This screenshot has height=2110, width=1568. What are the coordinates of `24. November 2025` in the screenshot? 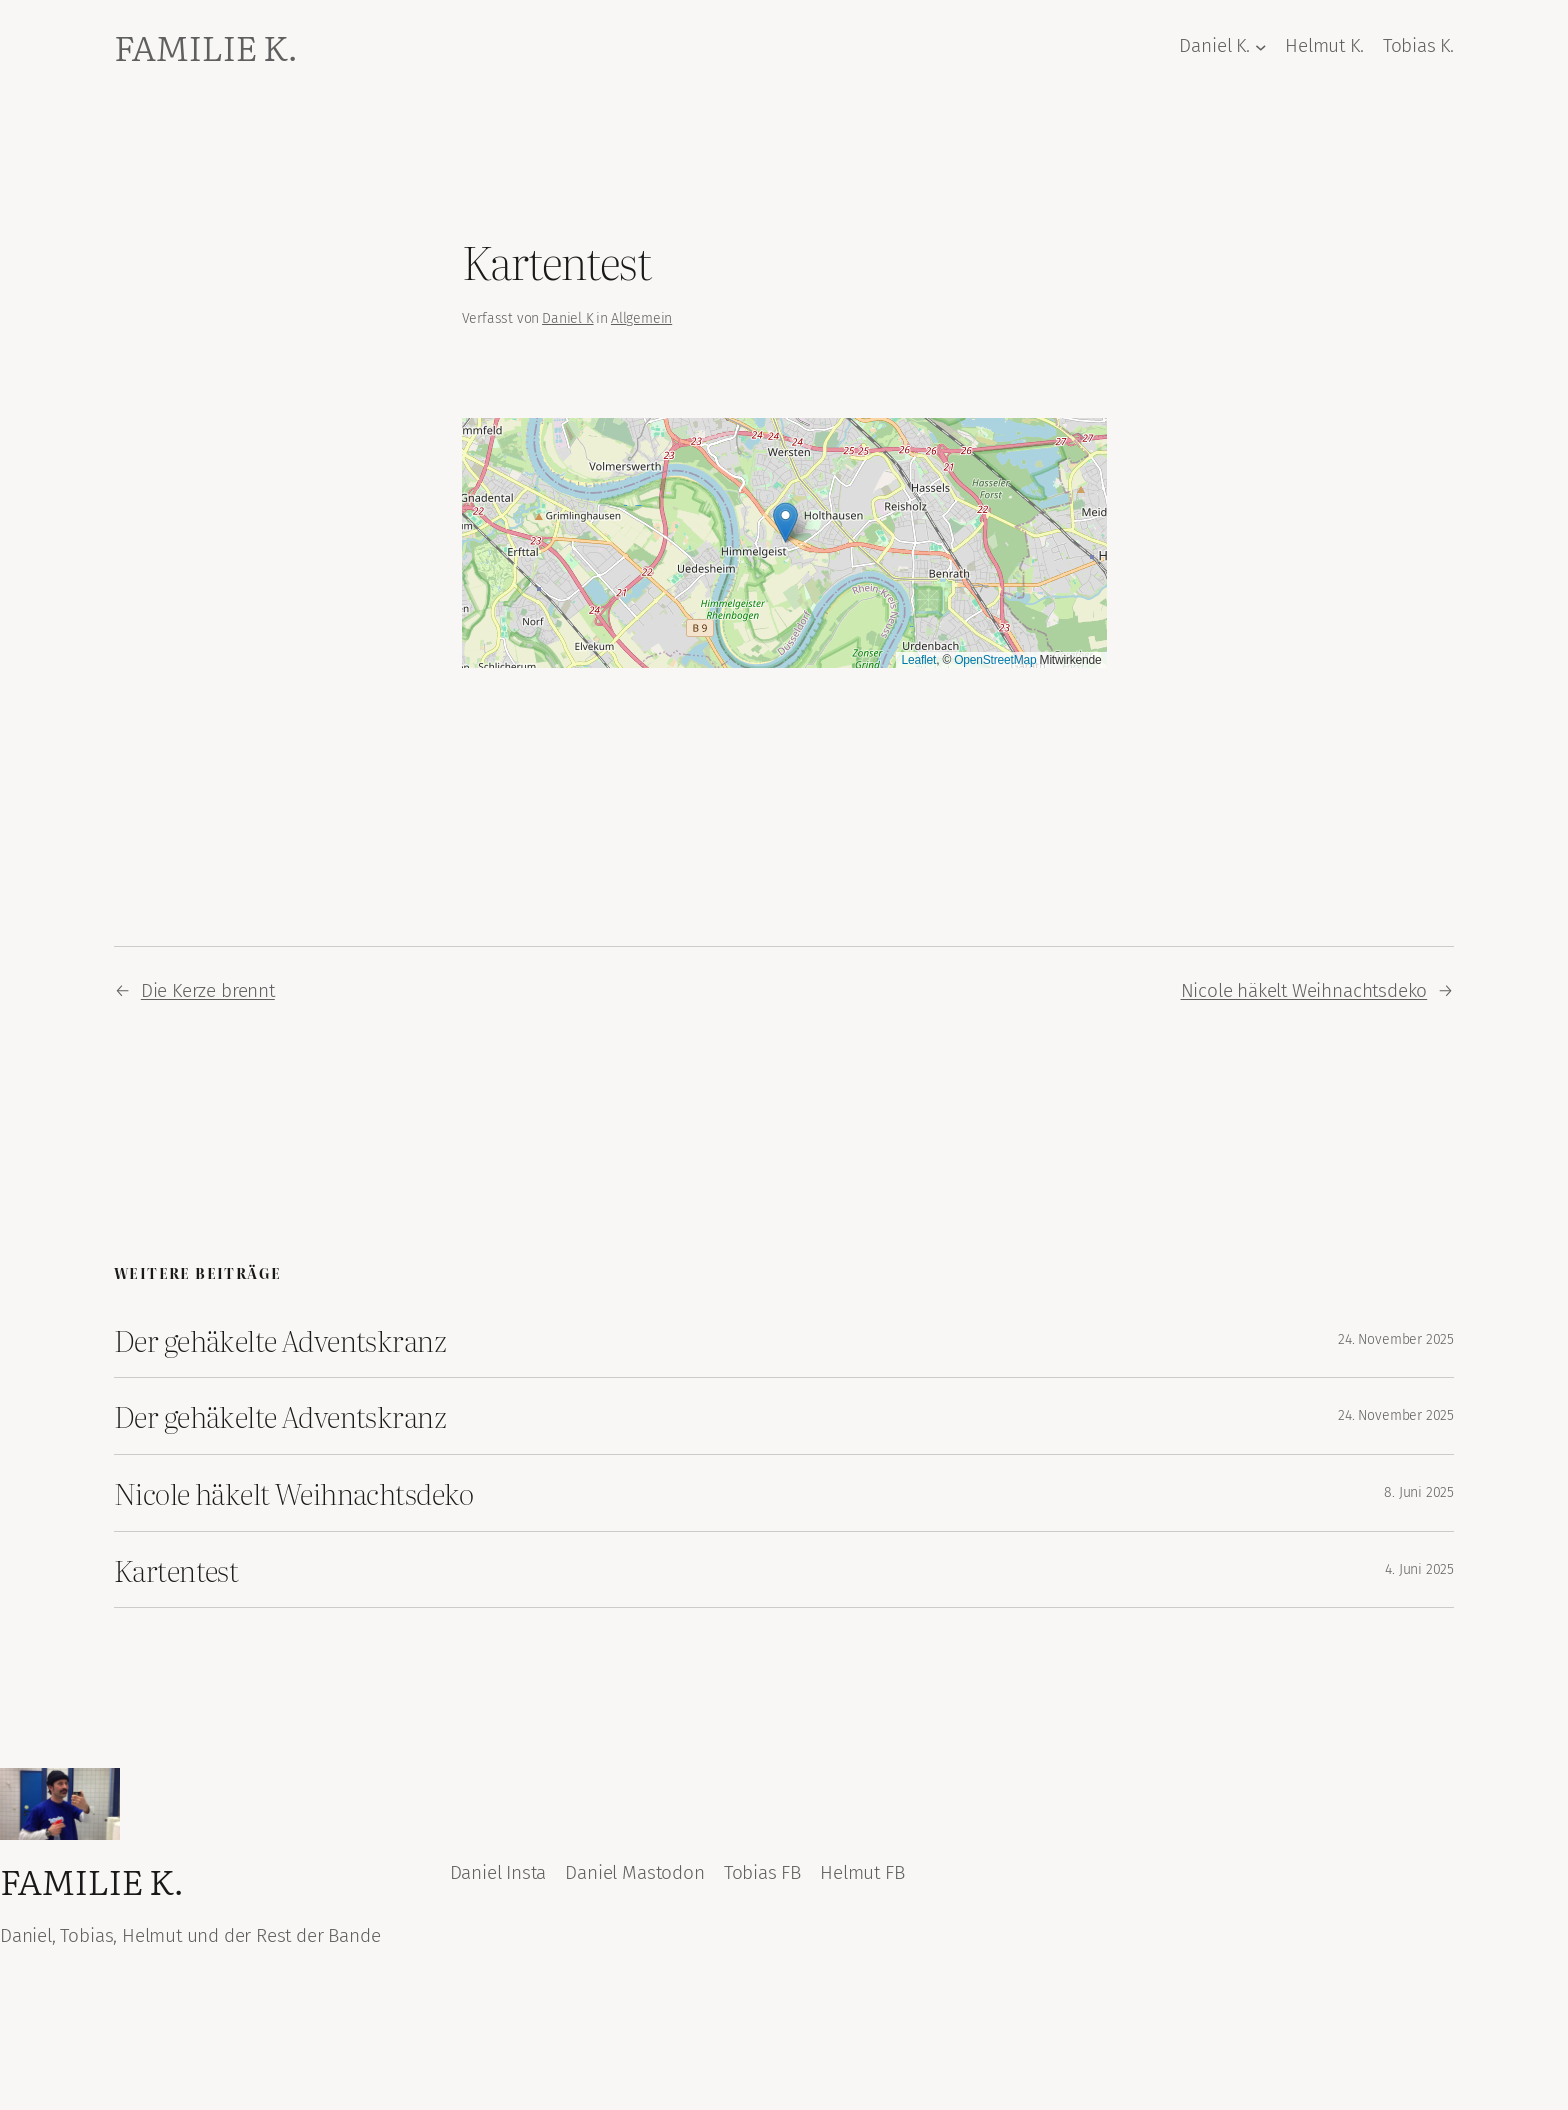 It's located at (1396, 1339).